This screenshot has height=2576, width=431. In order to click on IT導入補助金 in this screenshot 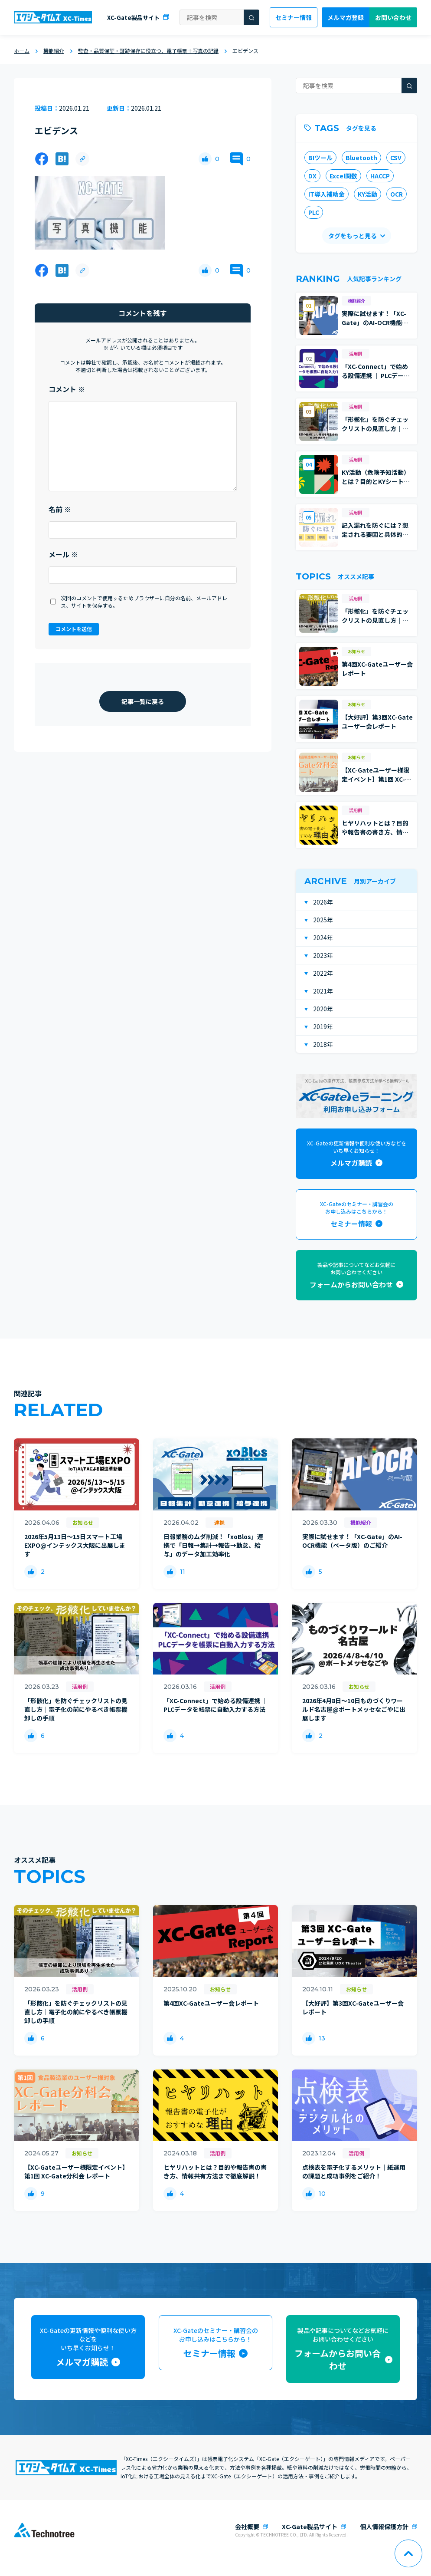, I will do `click(326, 194)`.